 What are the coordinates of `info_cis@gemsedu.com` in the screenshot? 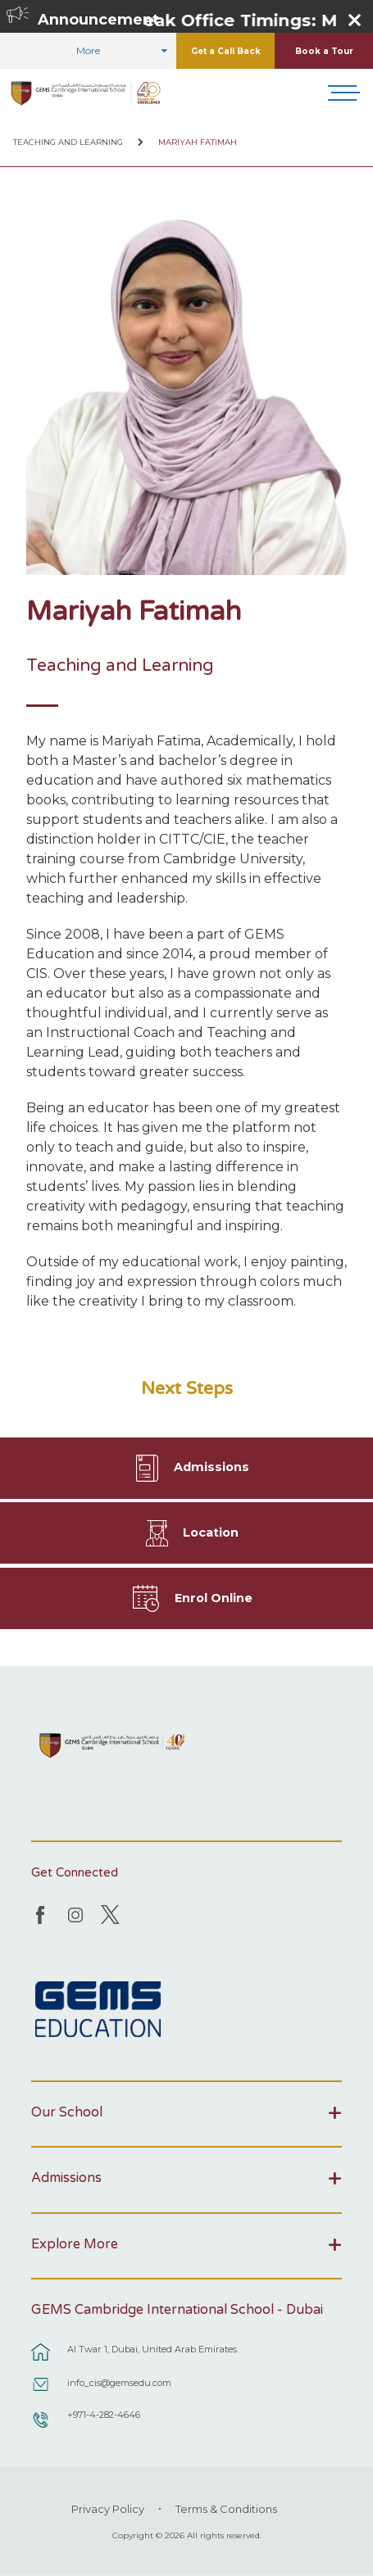 It's located at (119, 2382).